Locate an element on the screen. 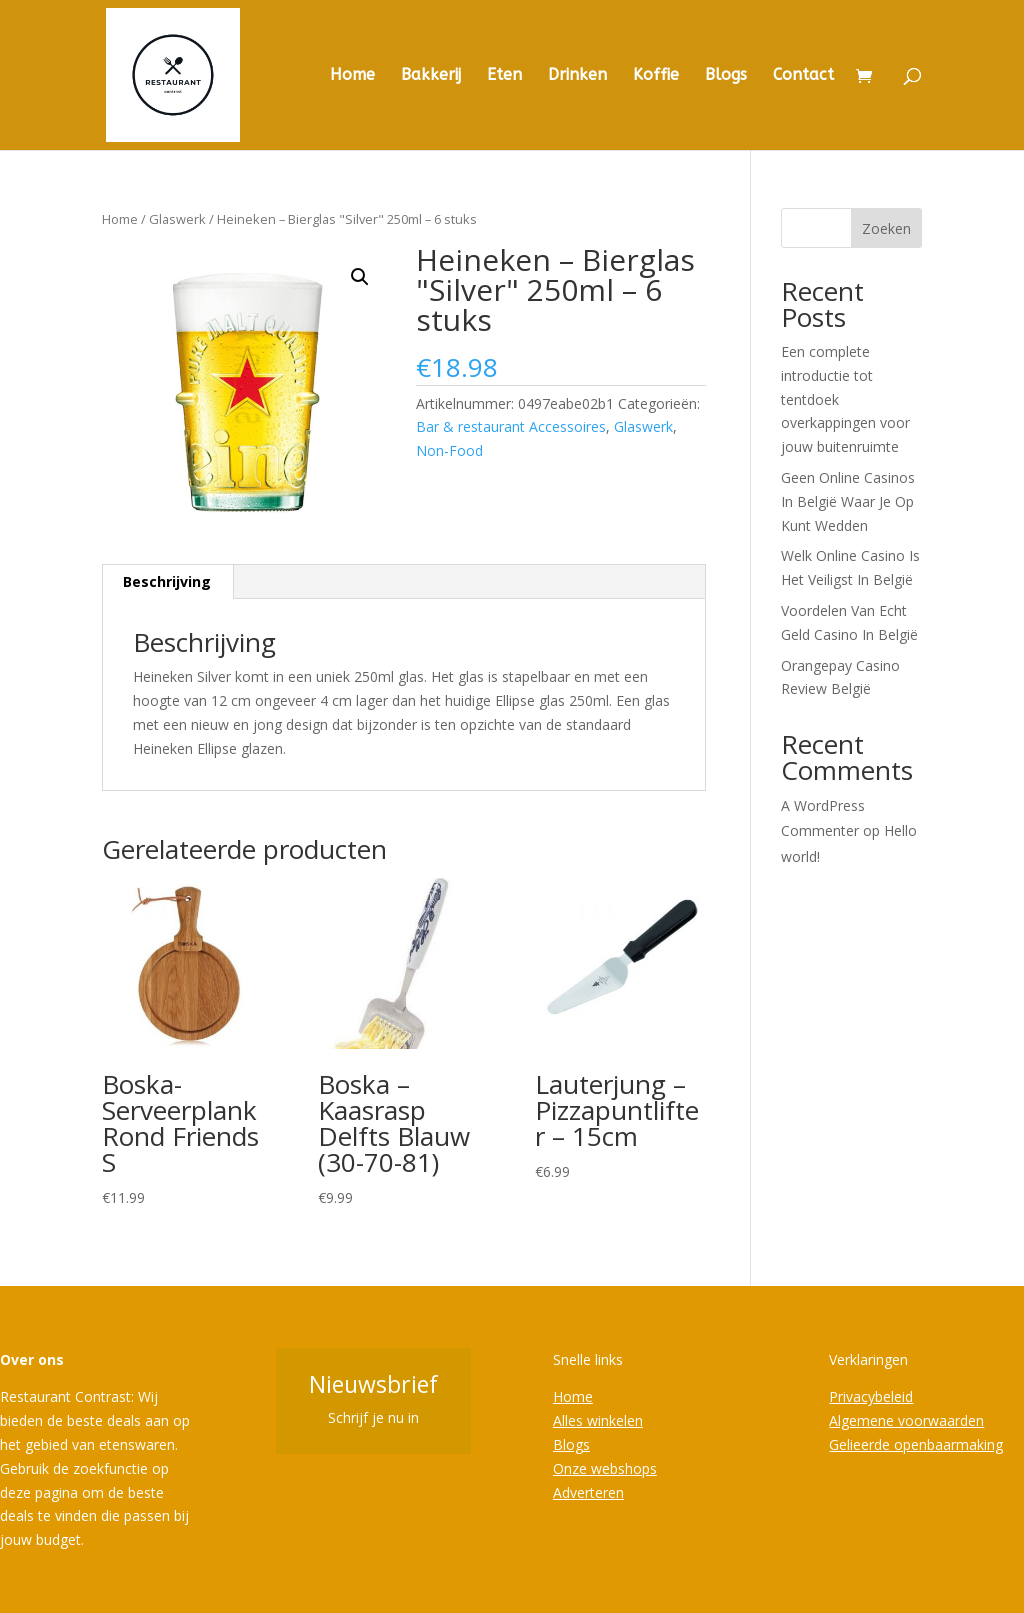 Image resolution: width=1024 pixels, height=1613 pixels. Bar & restaurant Accessoires is located at coordinates (511, 426).